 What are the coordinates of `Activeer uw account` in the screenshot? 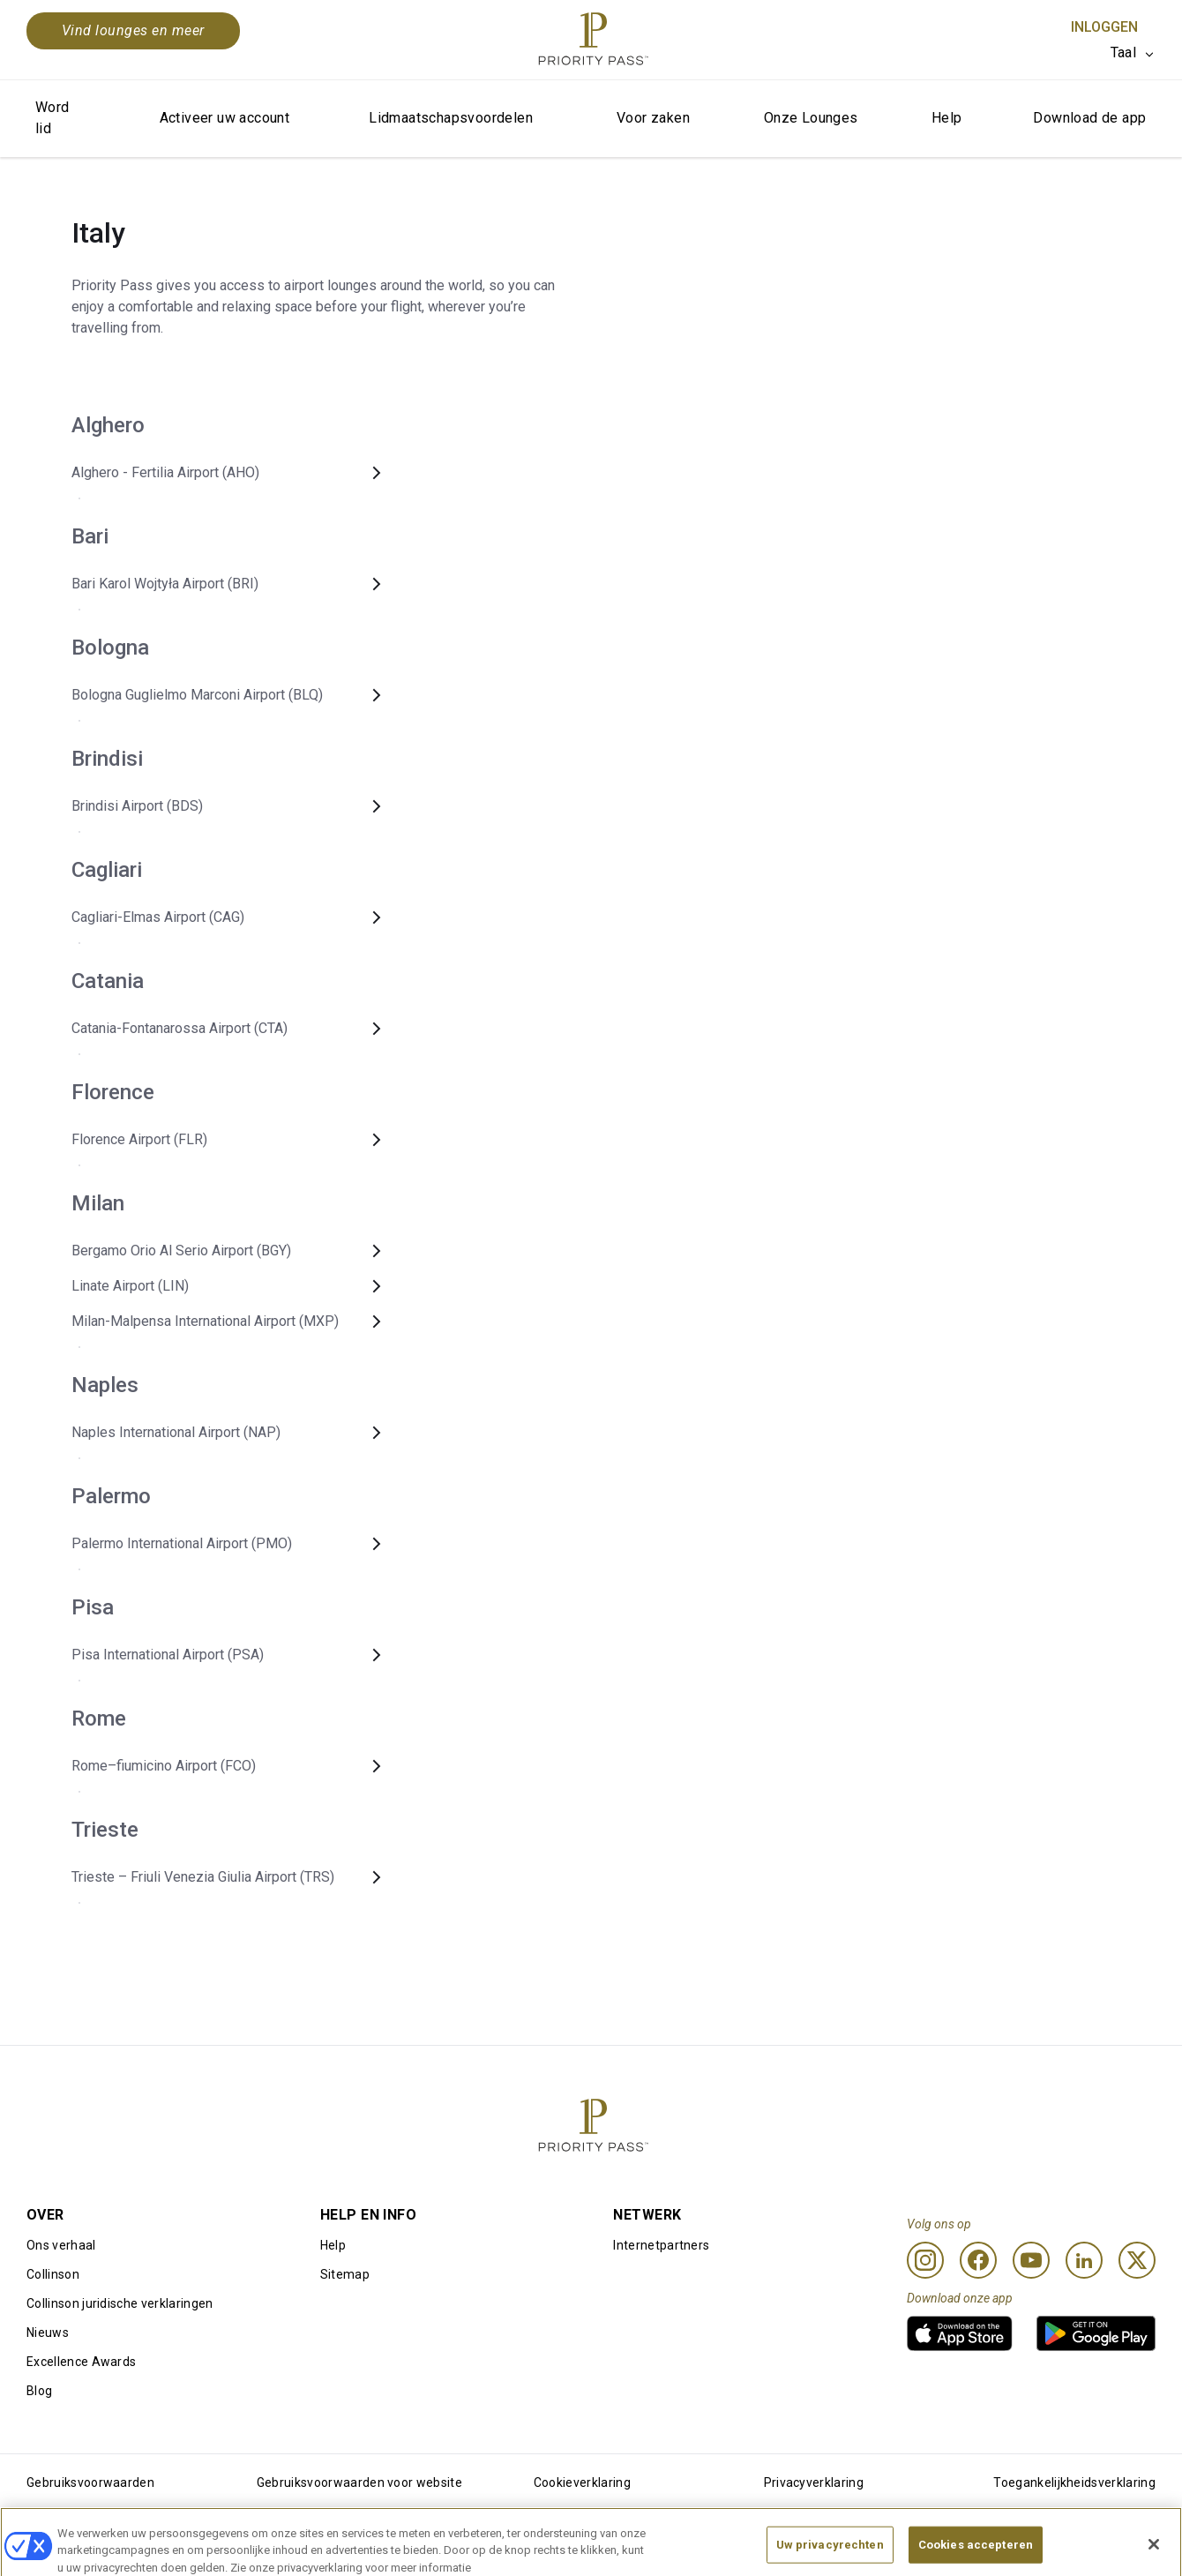 It's located at (225, 117).